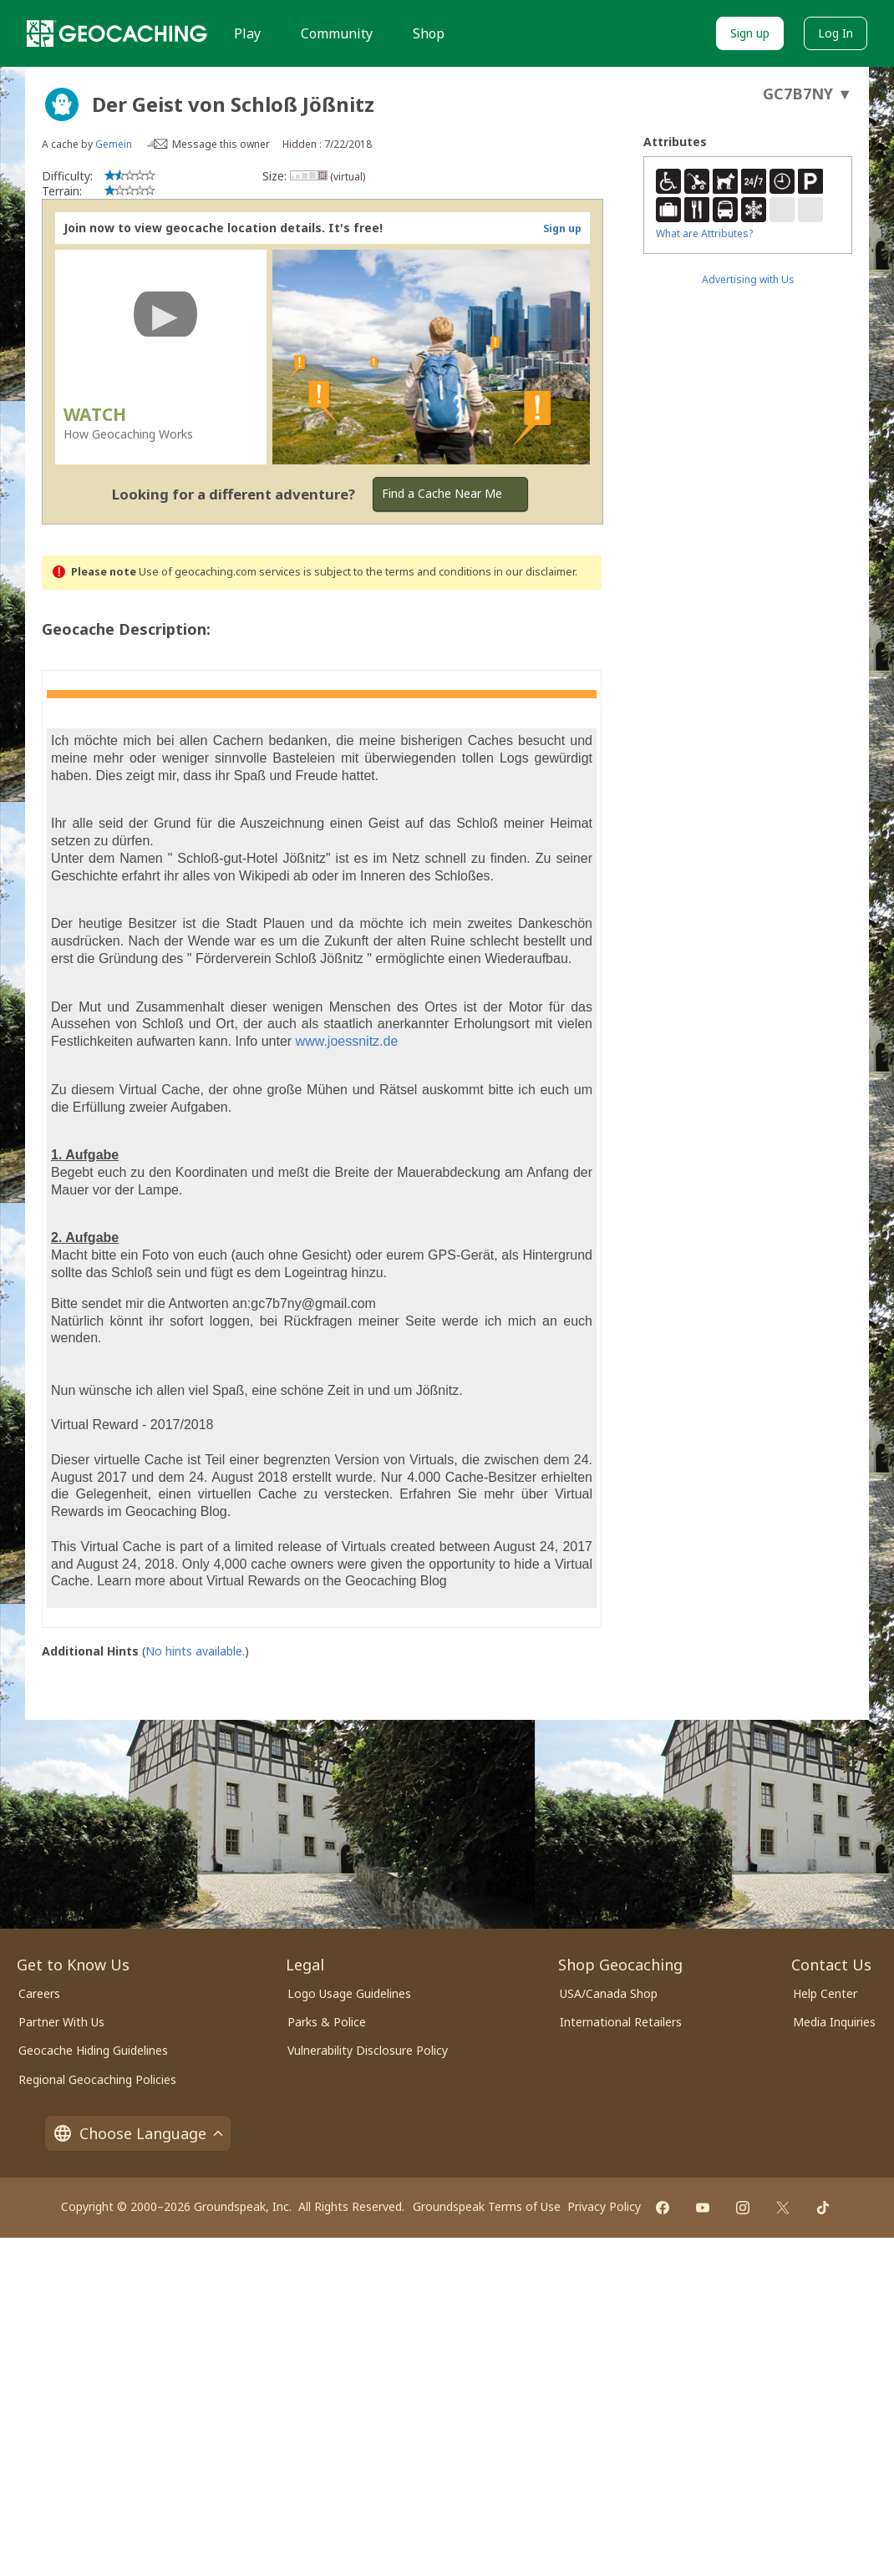  I want to click on Groundspeak Terms of Use, so click(487, 2206).